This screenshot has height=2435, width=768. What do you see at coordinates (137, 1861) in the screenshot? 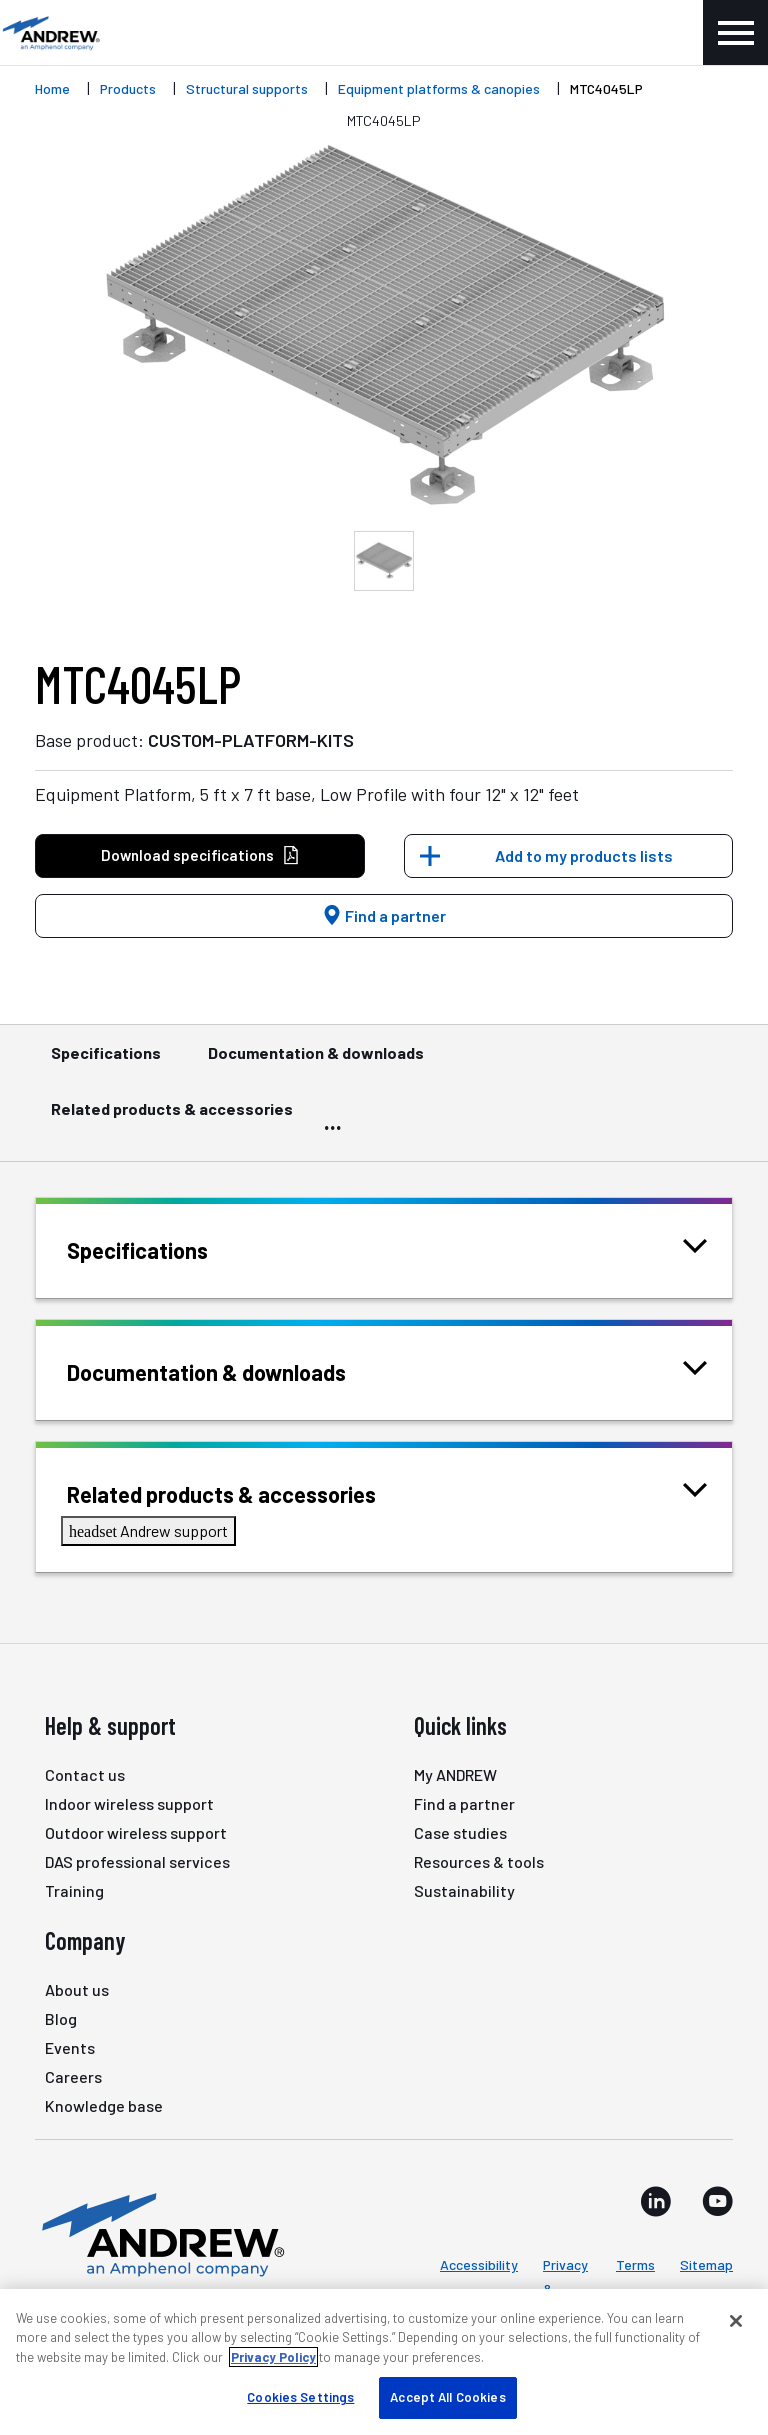
I see `DAS professional services` at bounding box center [137, 1861].